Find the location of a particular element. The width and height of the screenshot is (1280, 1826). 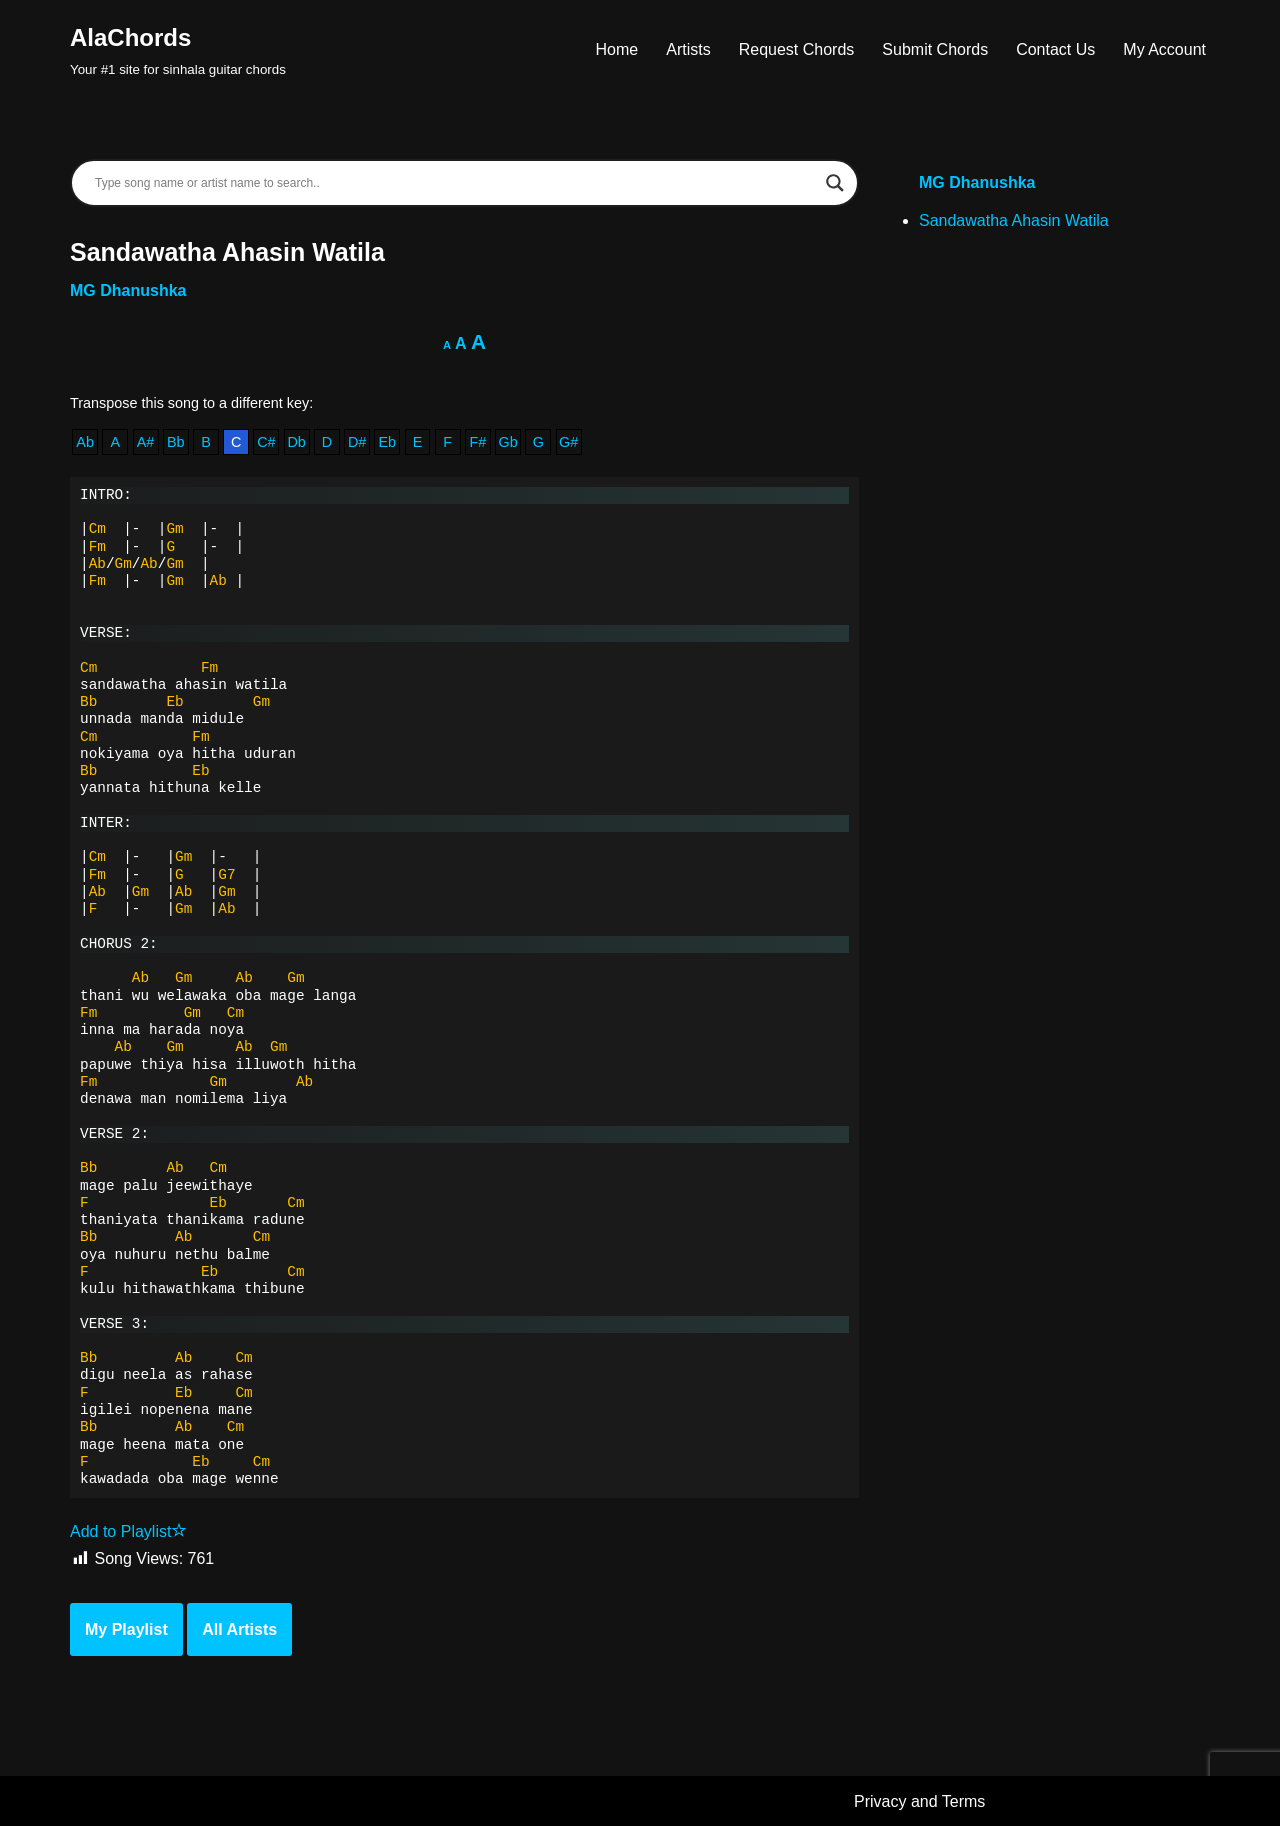

Ab is located at coordinates (85, 442).